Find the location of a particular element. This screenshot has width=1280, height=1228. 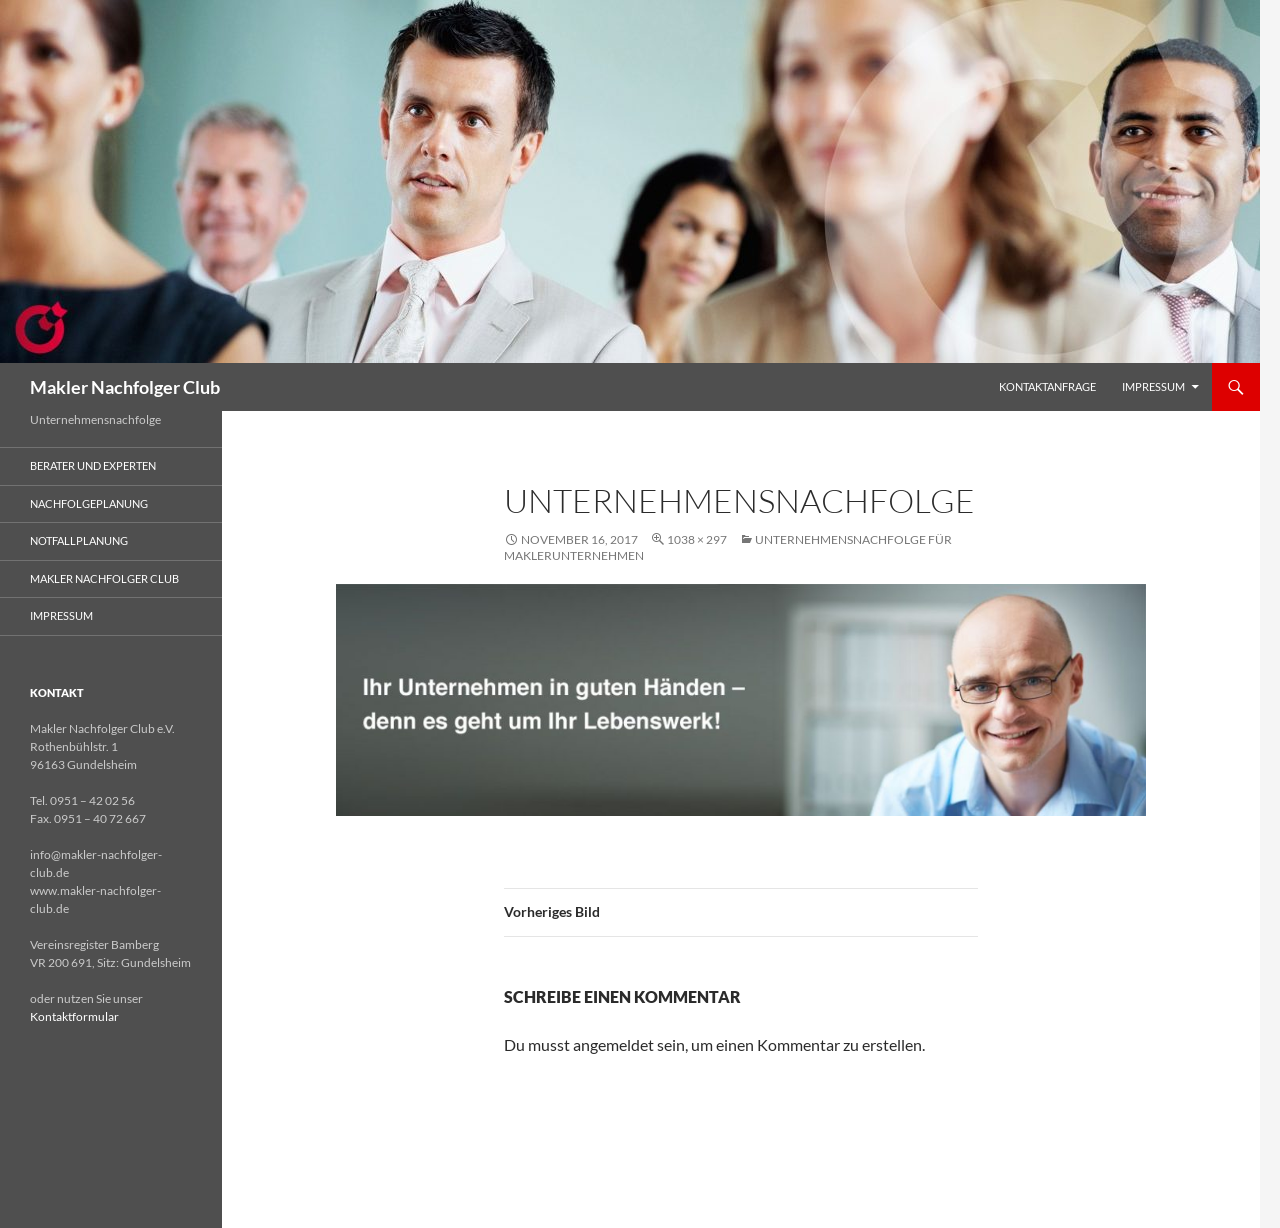

1038 × 297 is located at coordinates (697, 539).